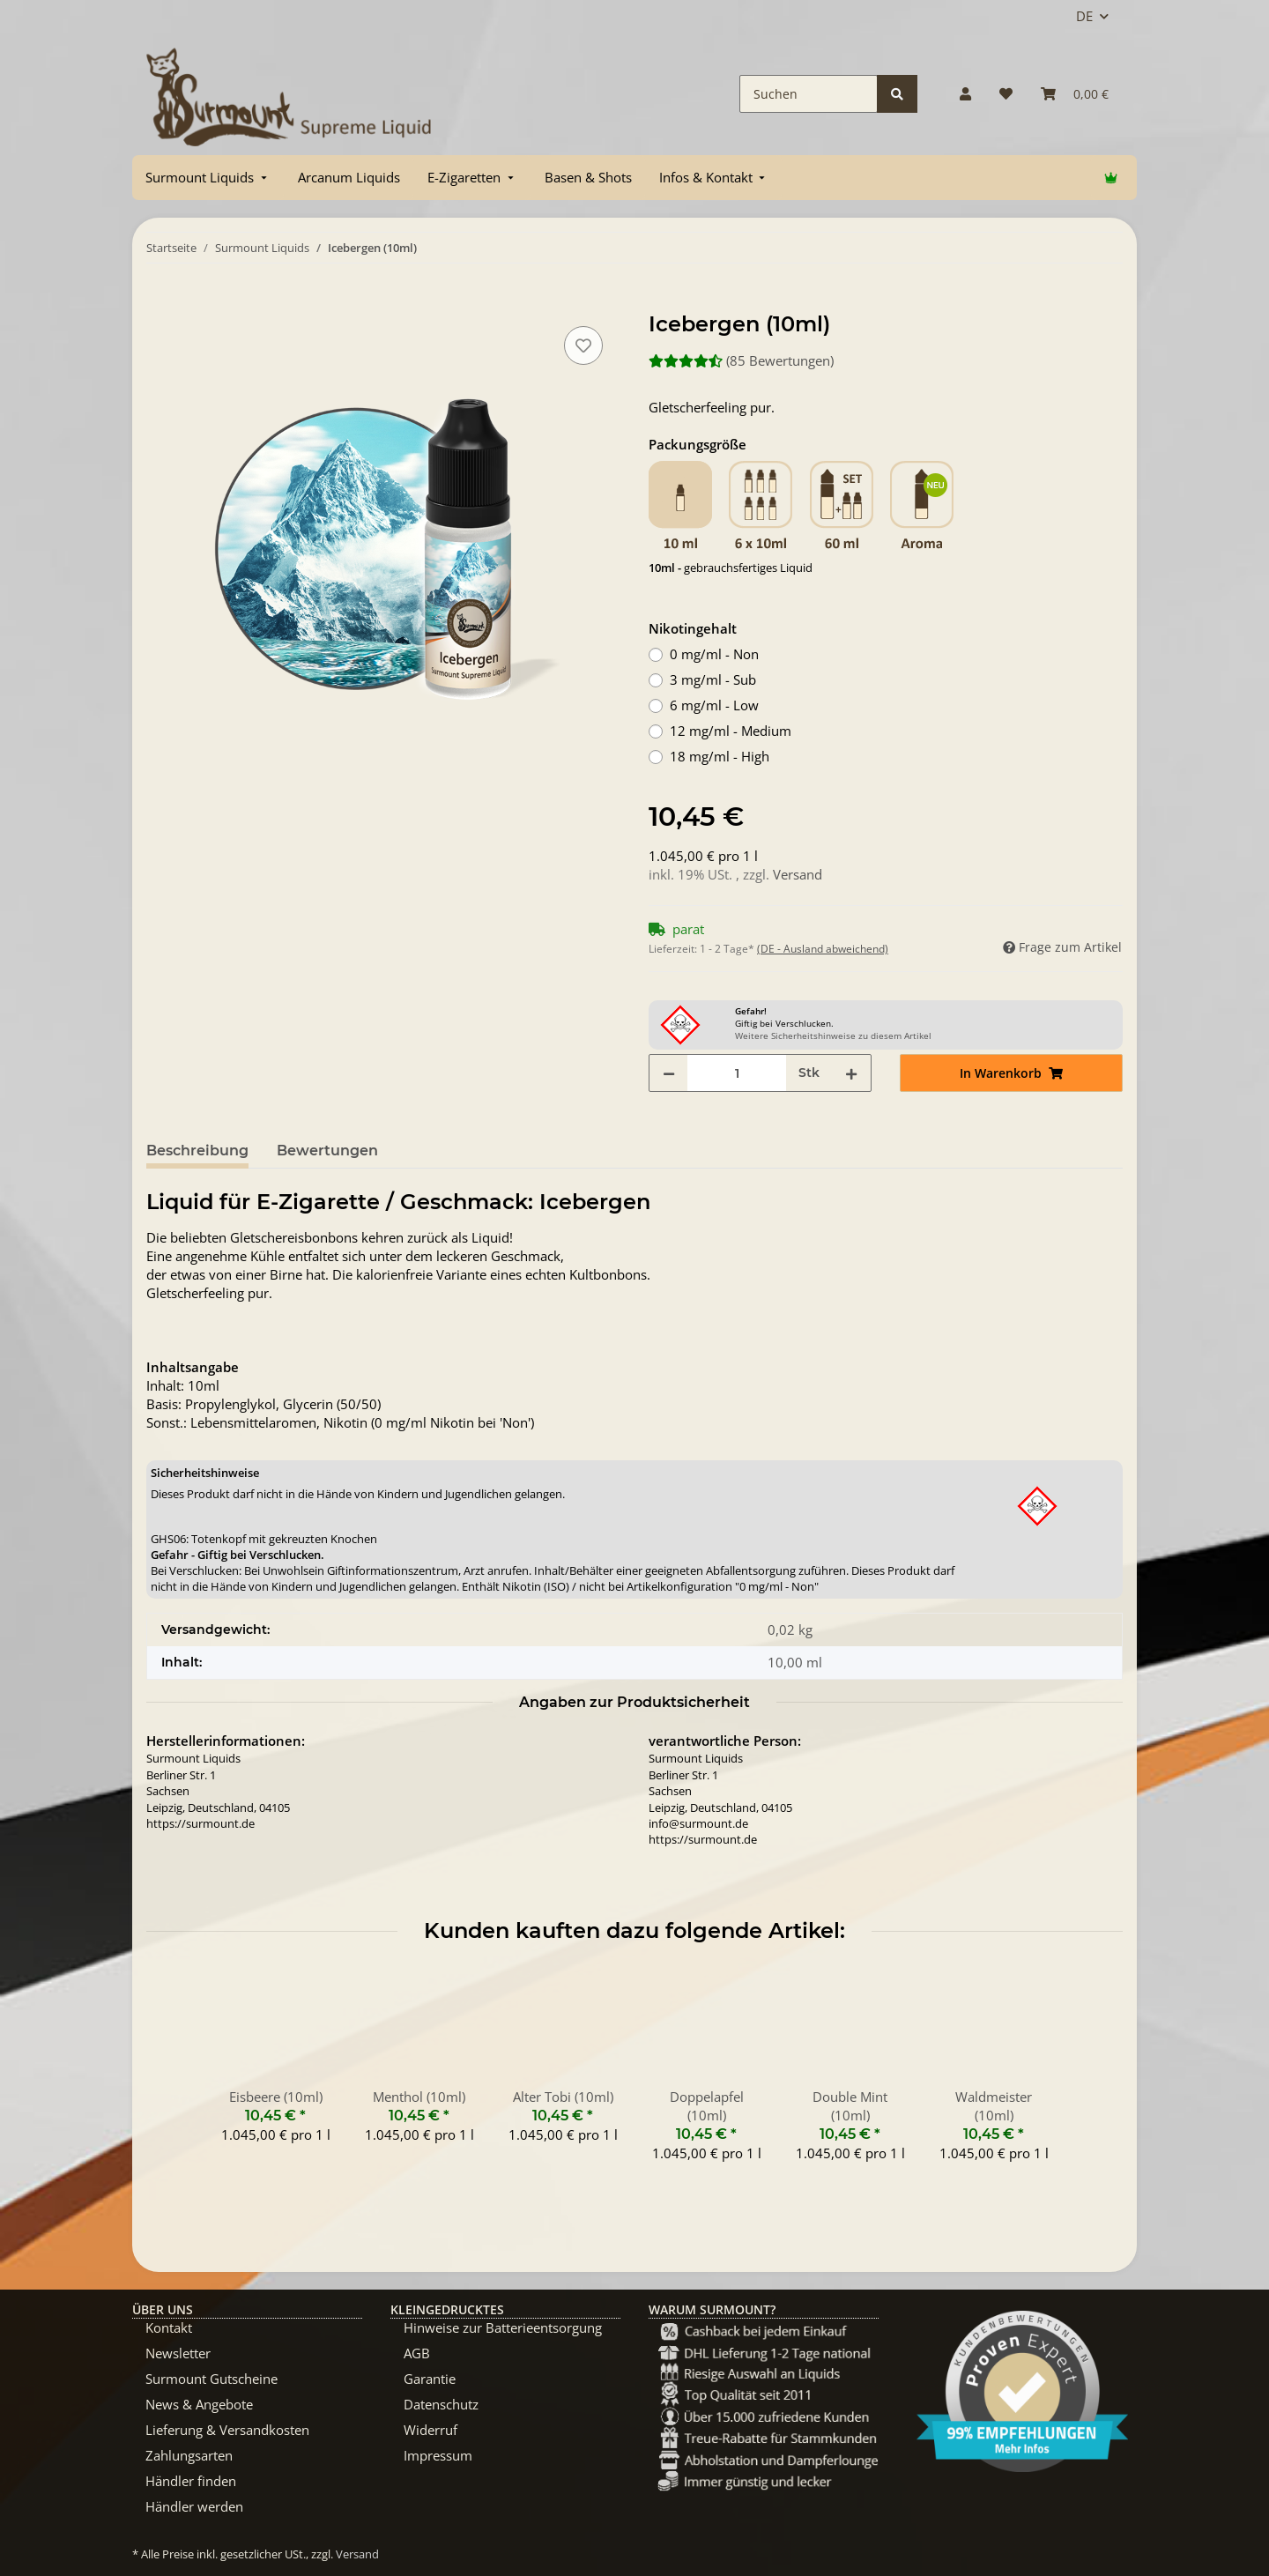  I want to click on Hinweise zur Batterieentsorgung, so click(503, 2327).